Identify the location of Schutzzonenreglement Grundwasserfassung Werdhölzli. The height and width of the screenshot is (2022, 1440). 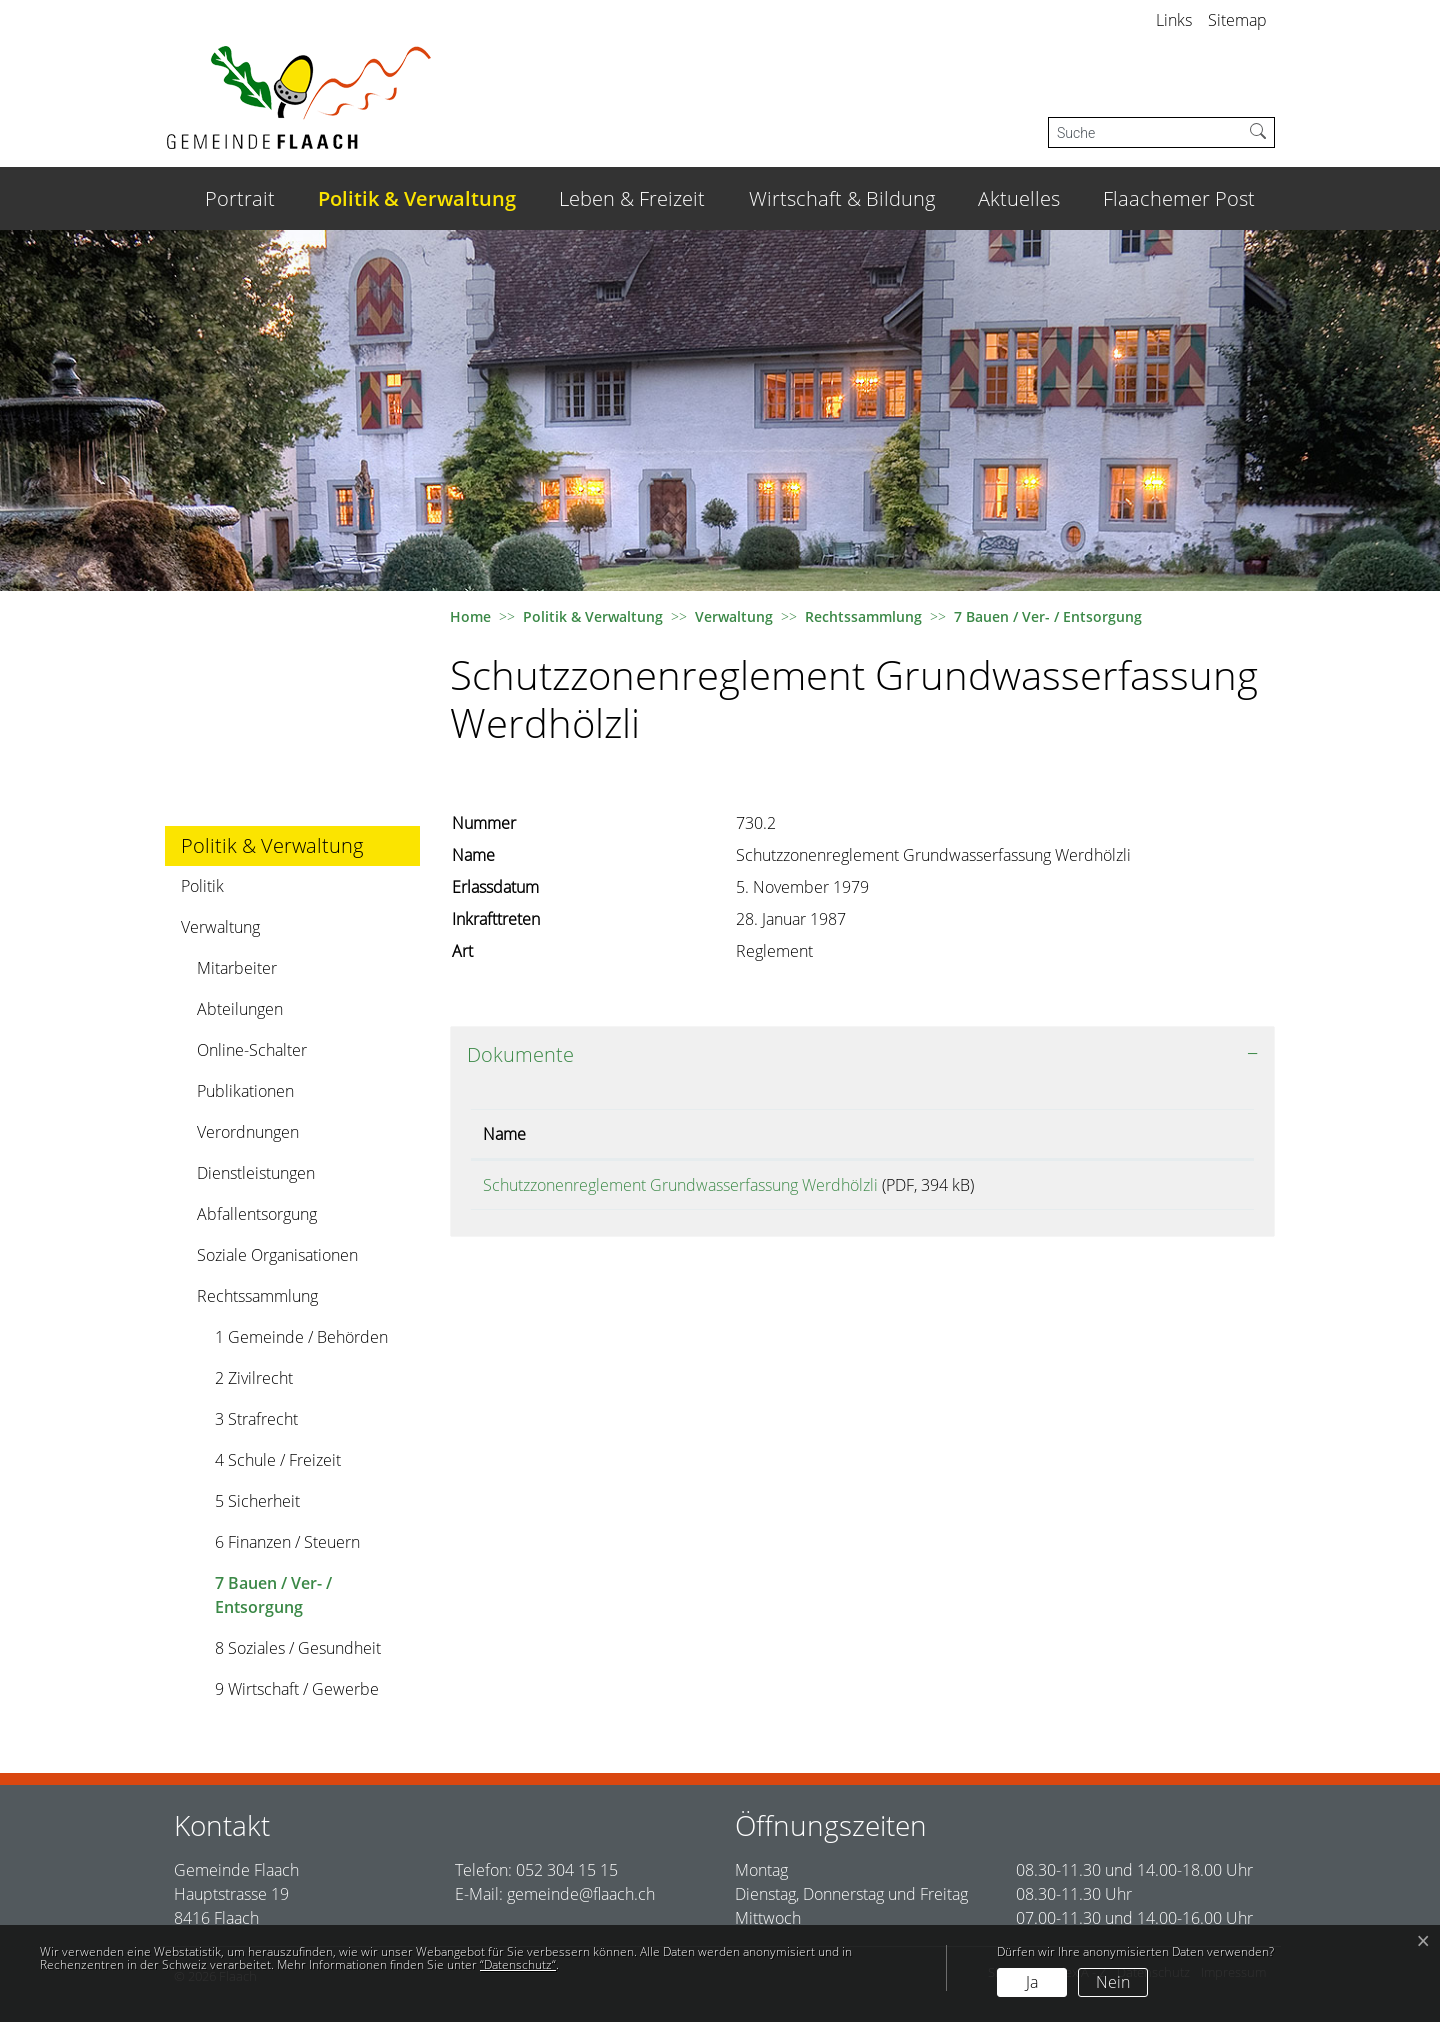
(680, 1185).